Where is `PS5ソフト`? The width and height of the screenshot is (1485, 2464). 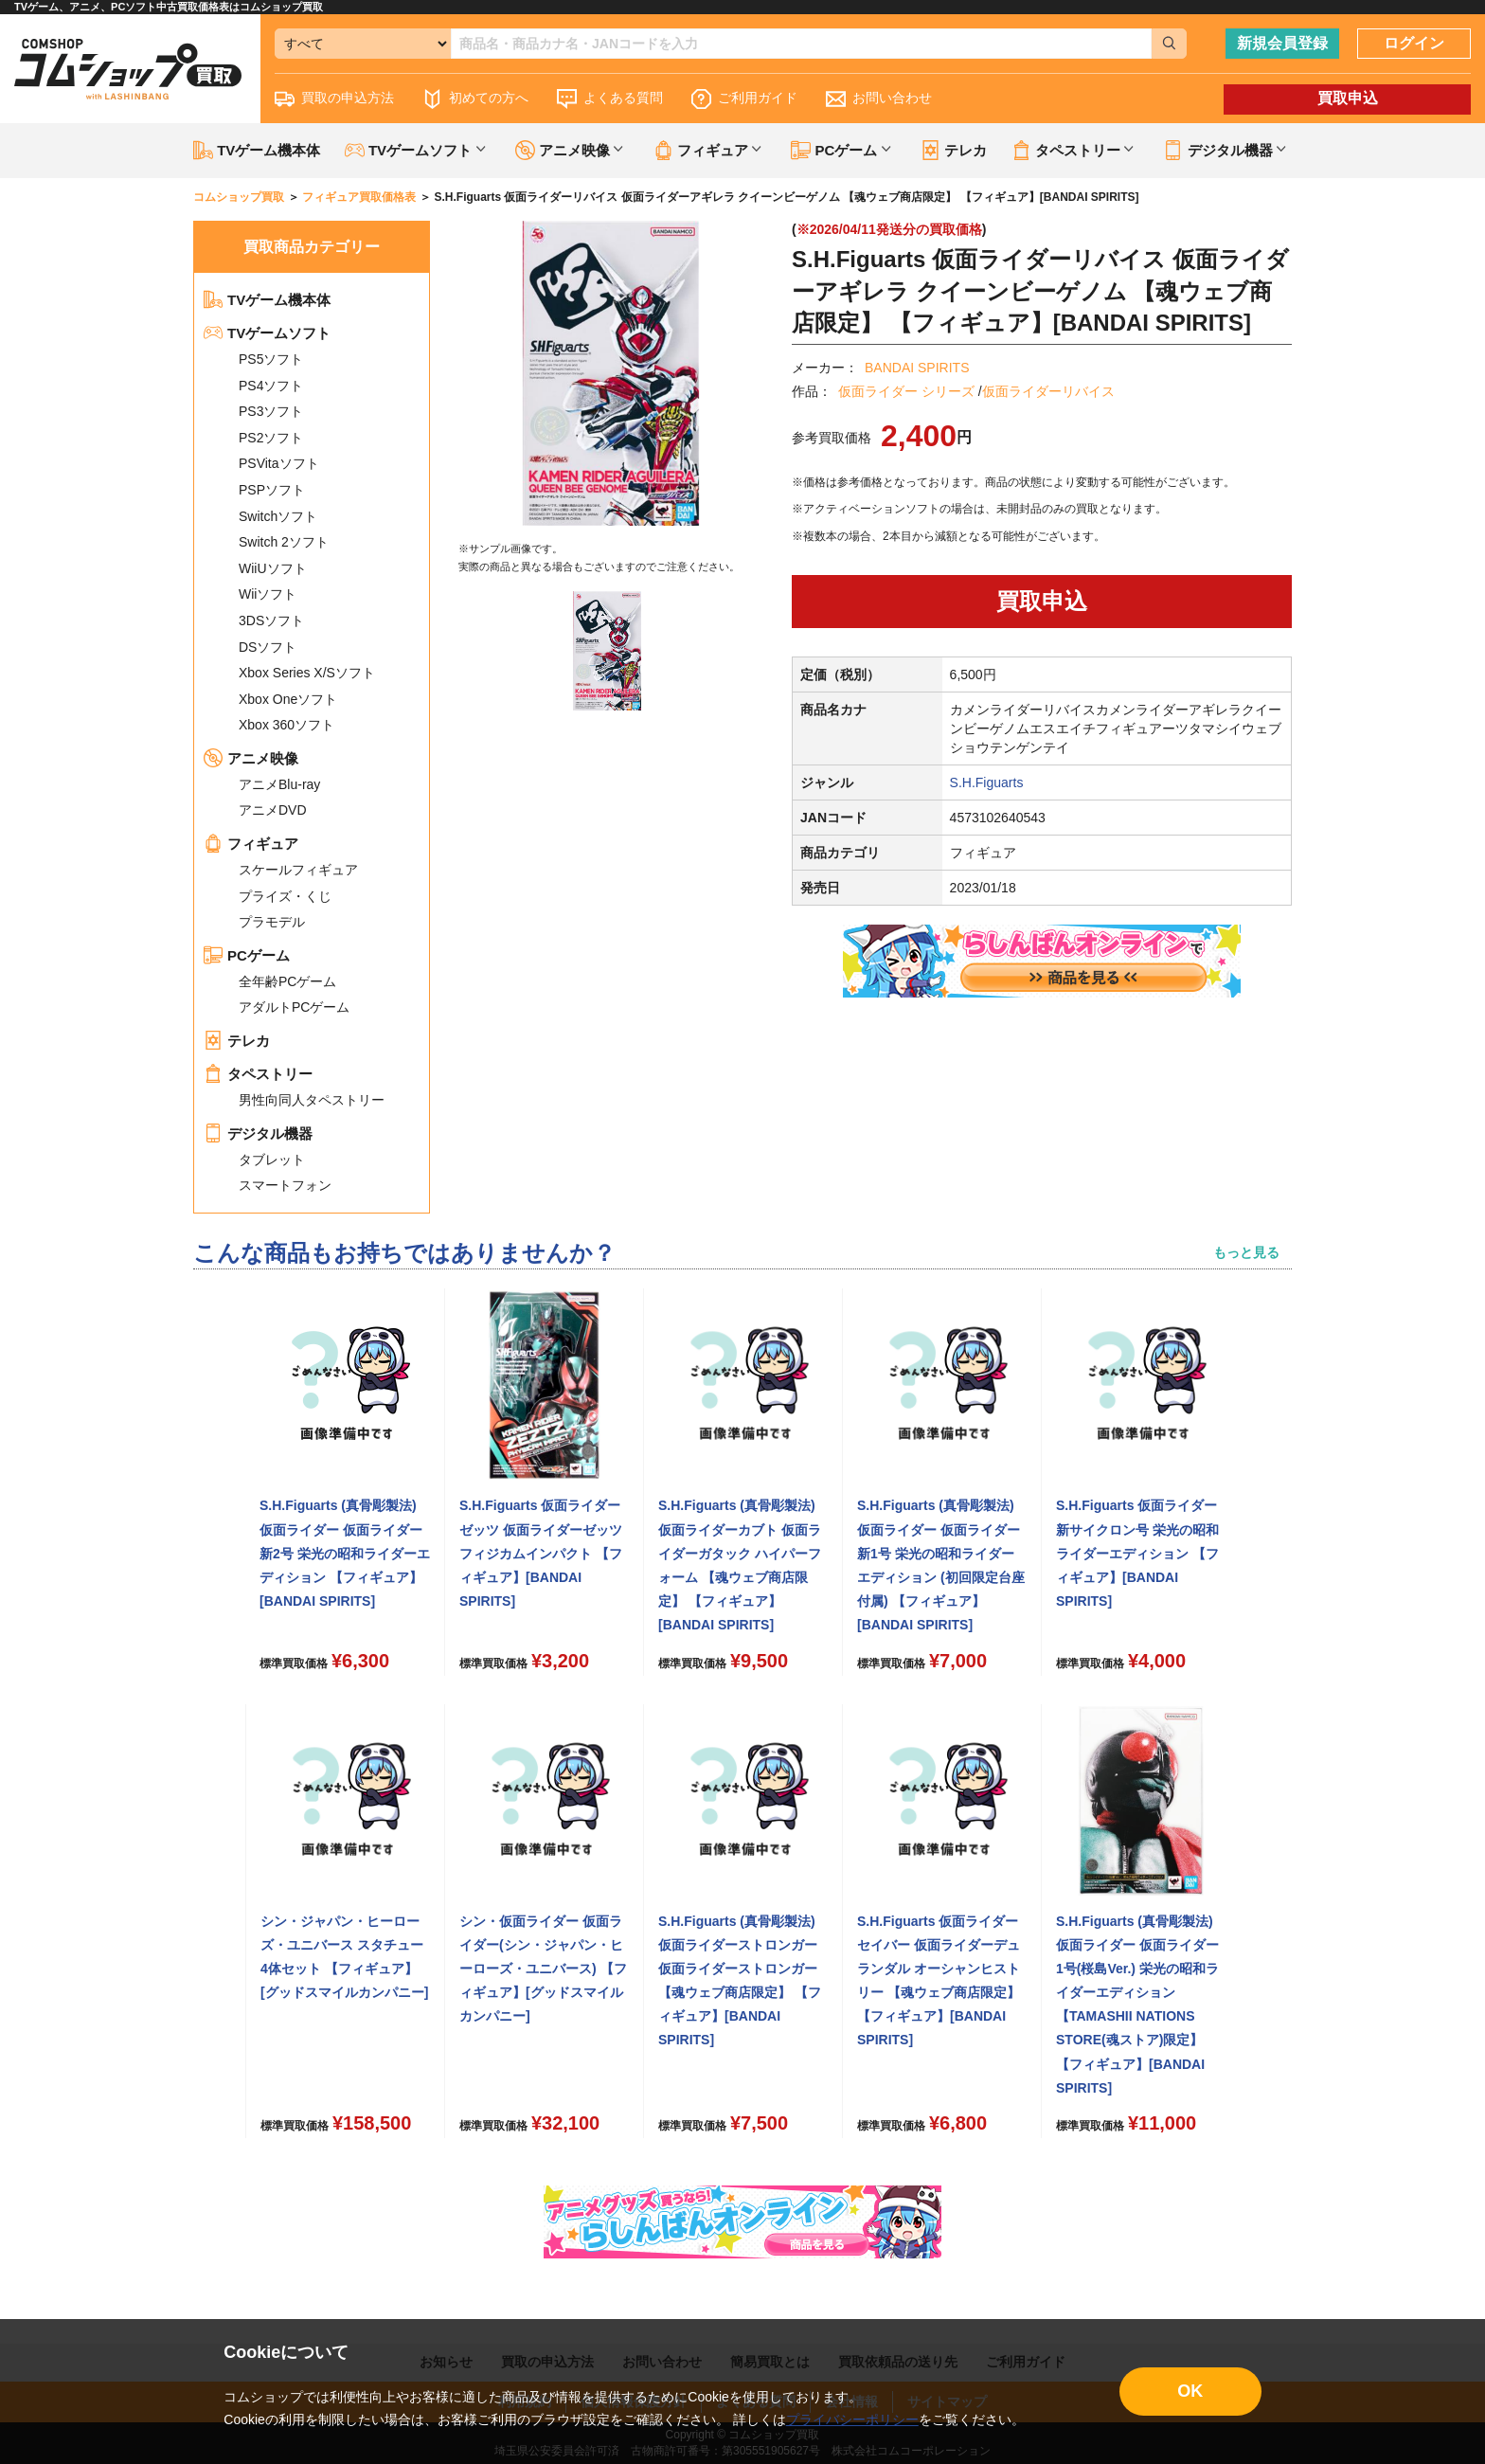
PS5ソフト is located at coordinates (271, 359).